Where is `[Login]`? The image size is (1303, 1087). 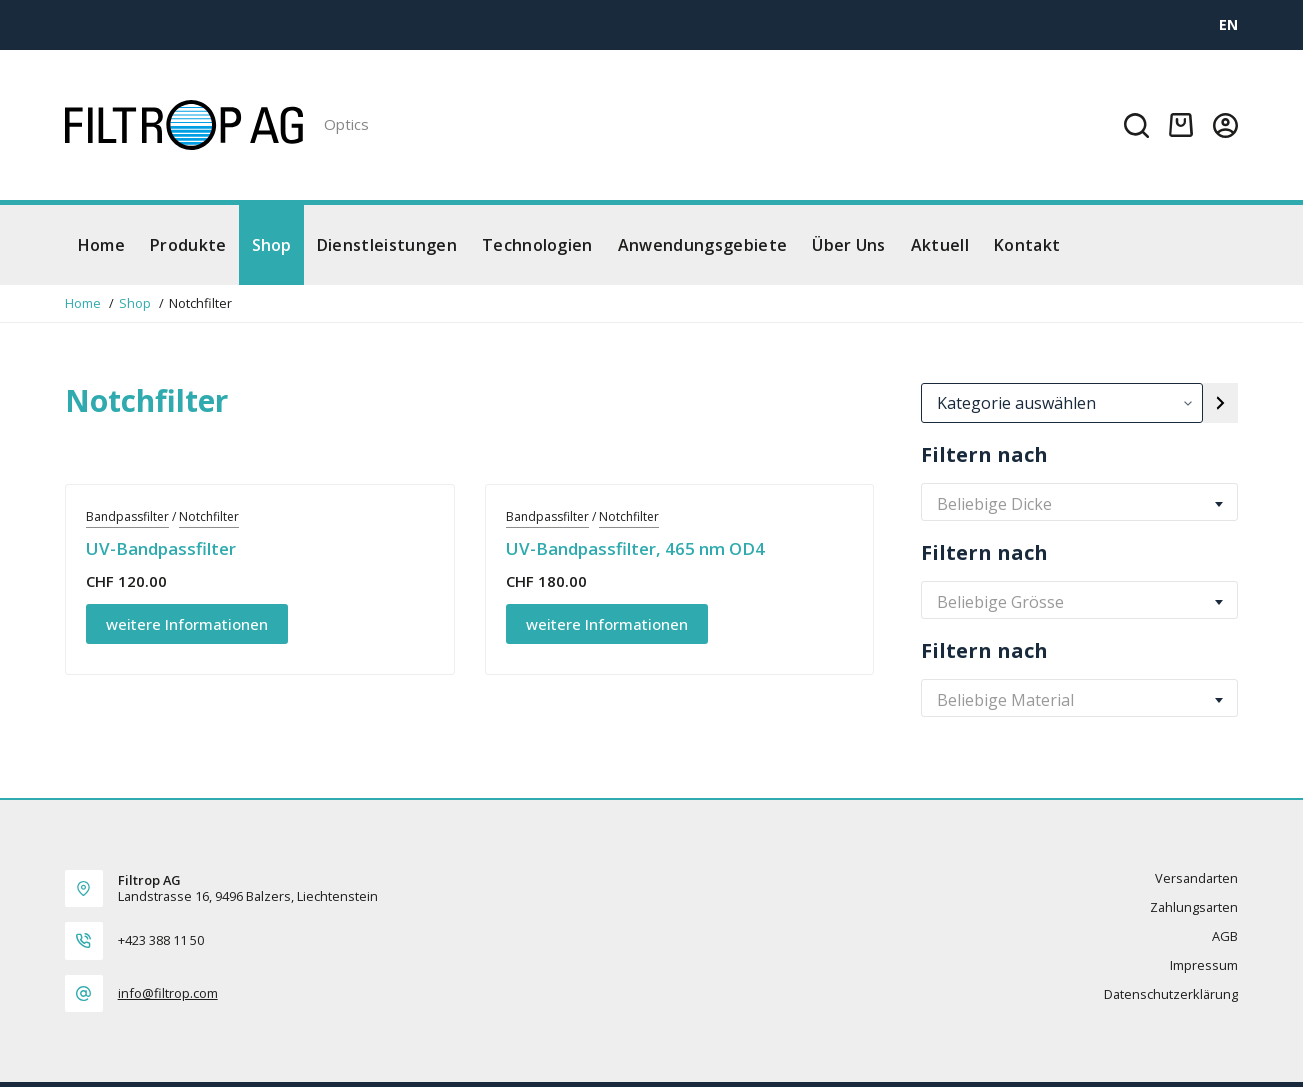
[Login] is located at coordinates (1225, 125).